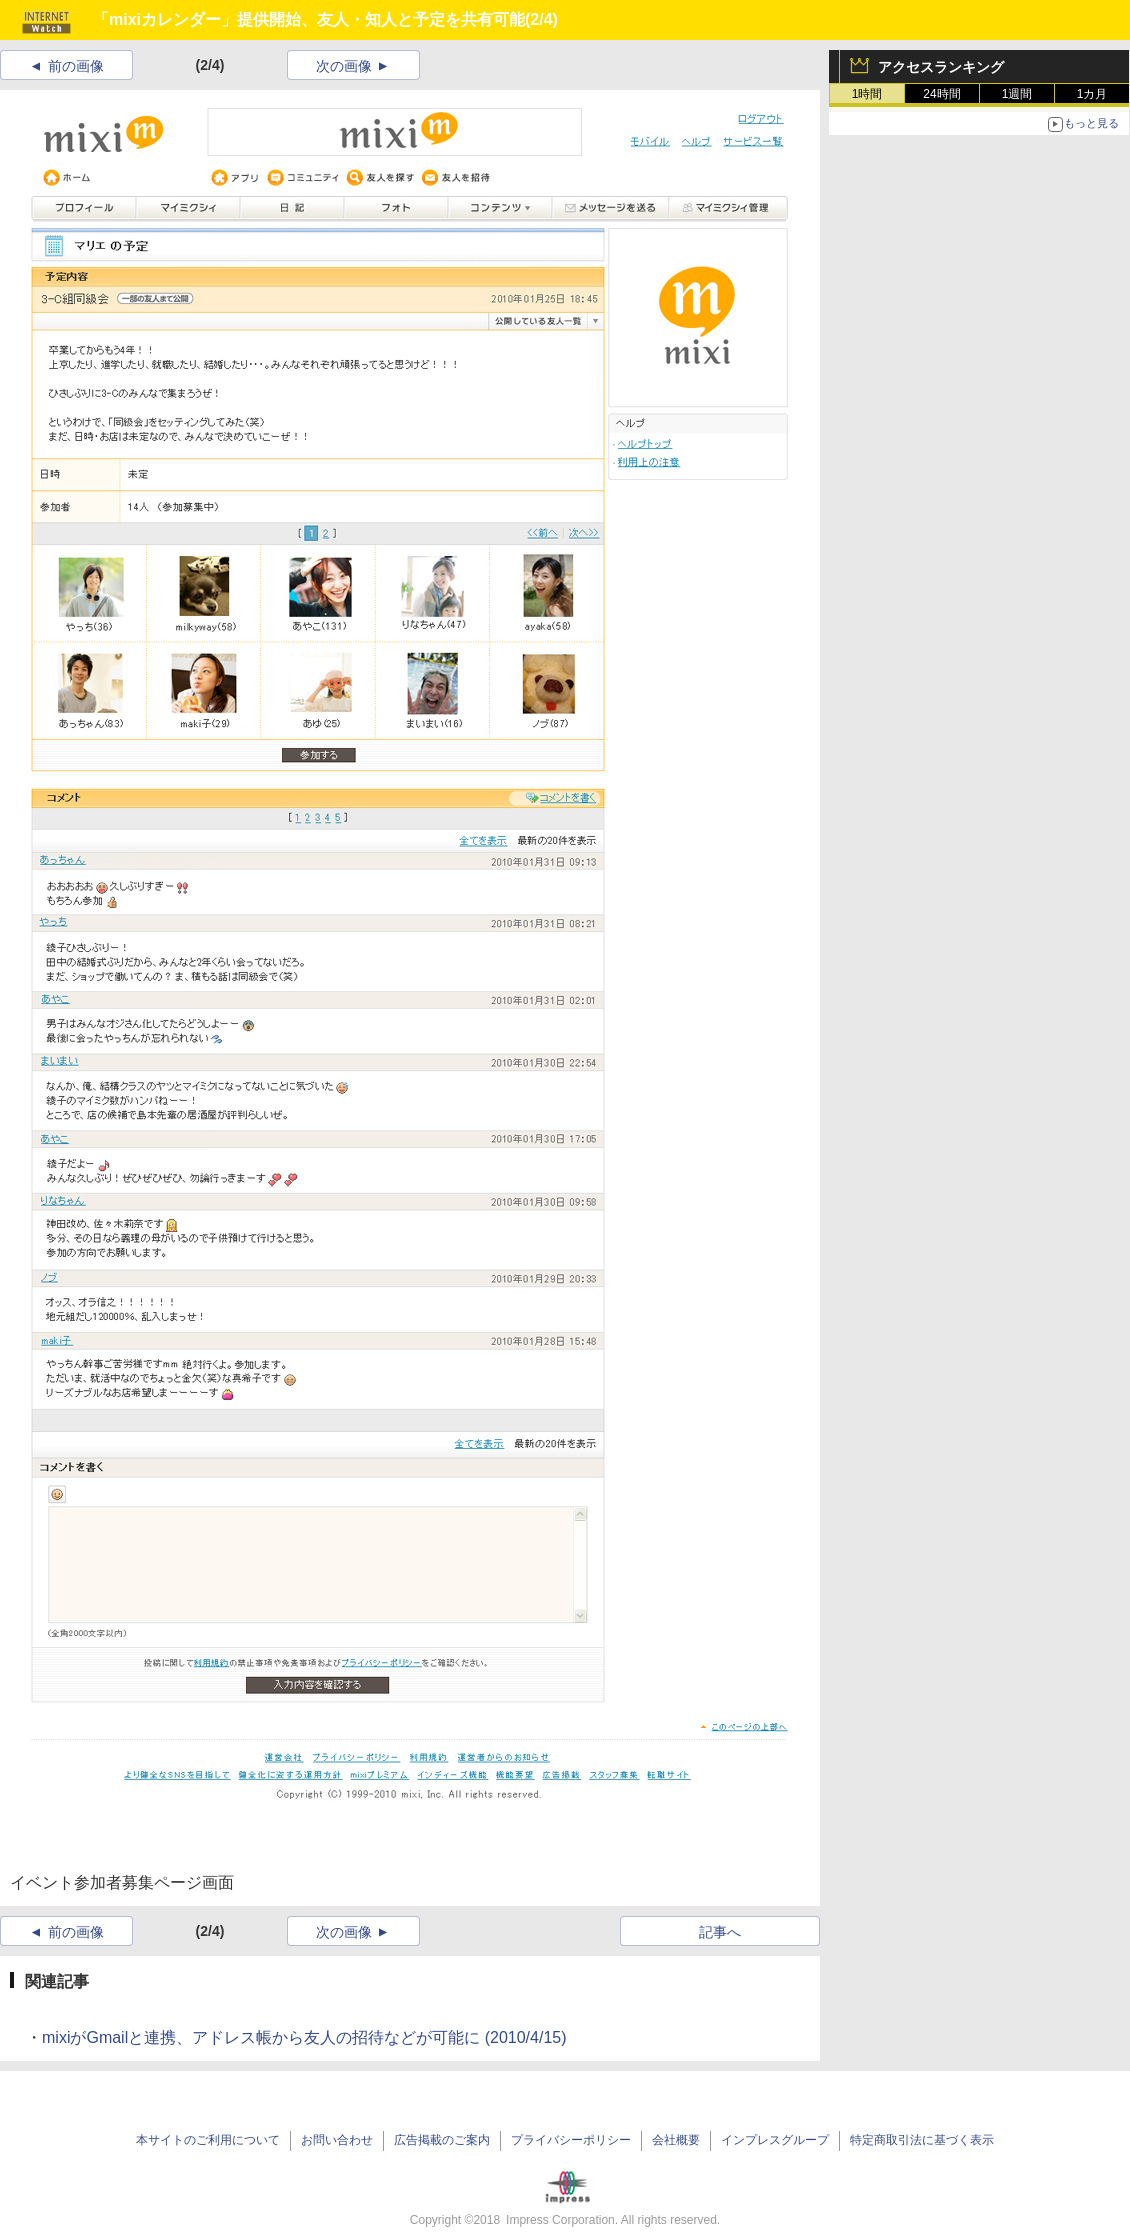 The image size is (1130, 2240). What do you see at coordinates (208, 2140) in the screenshot?
I see `本サイトのご利用について` at bounding box center [208, 2140].